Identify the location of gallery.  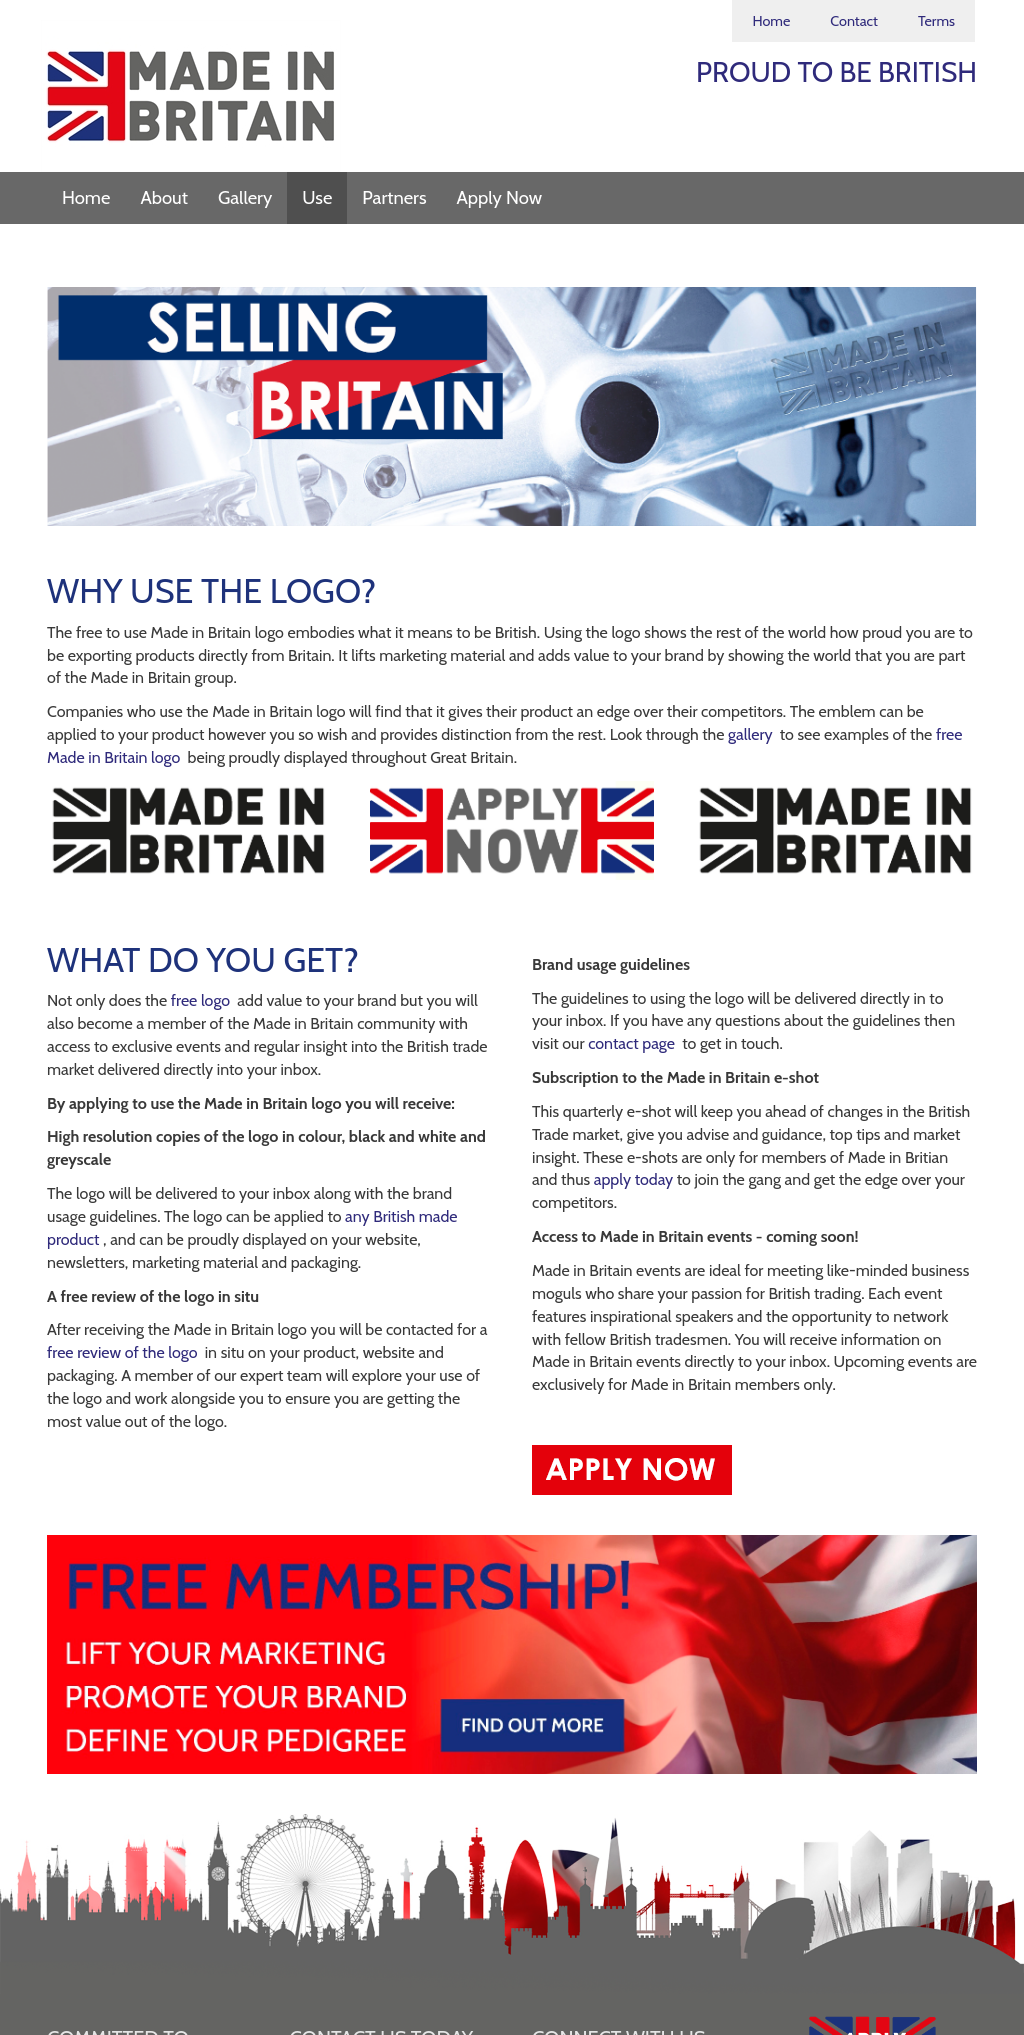
(752, 734).